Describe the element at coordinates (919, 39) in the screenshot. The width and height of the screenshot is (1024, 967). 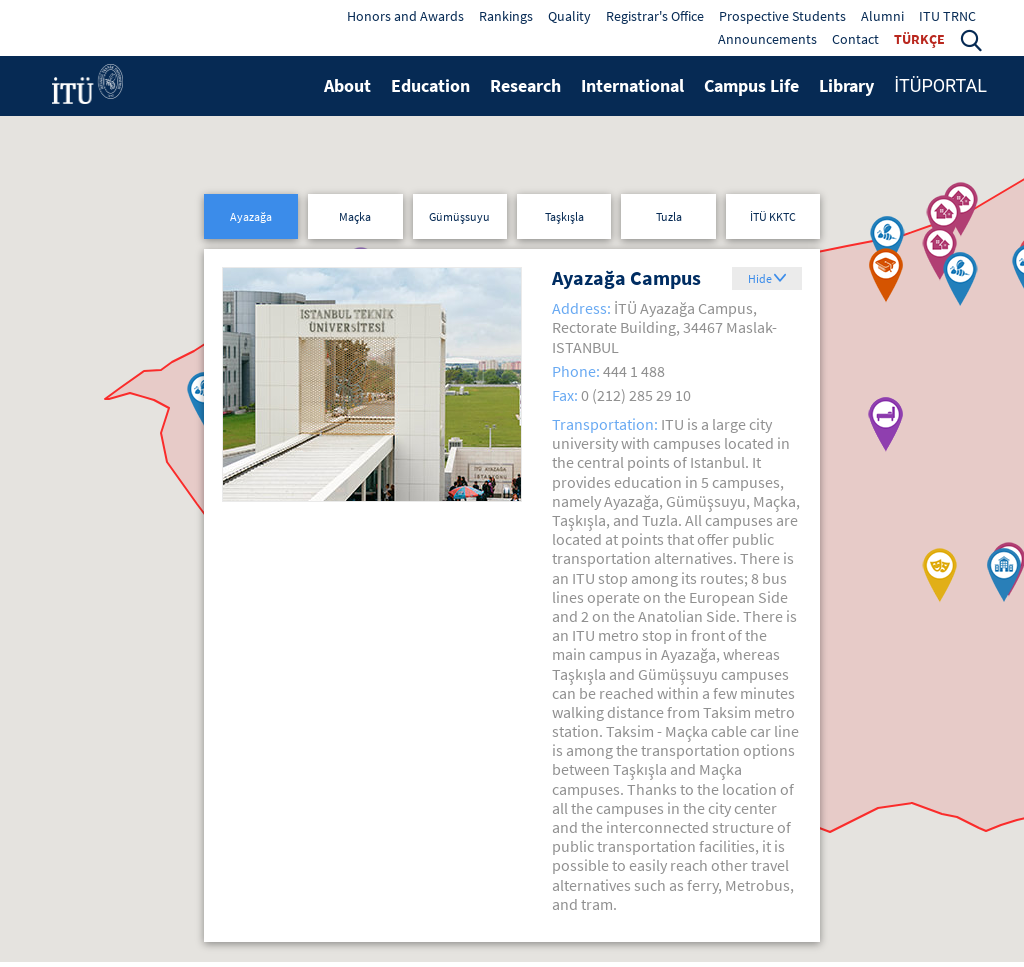
I see `TÜRKÇE` at that location.